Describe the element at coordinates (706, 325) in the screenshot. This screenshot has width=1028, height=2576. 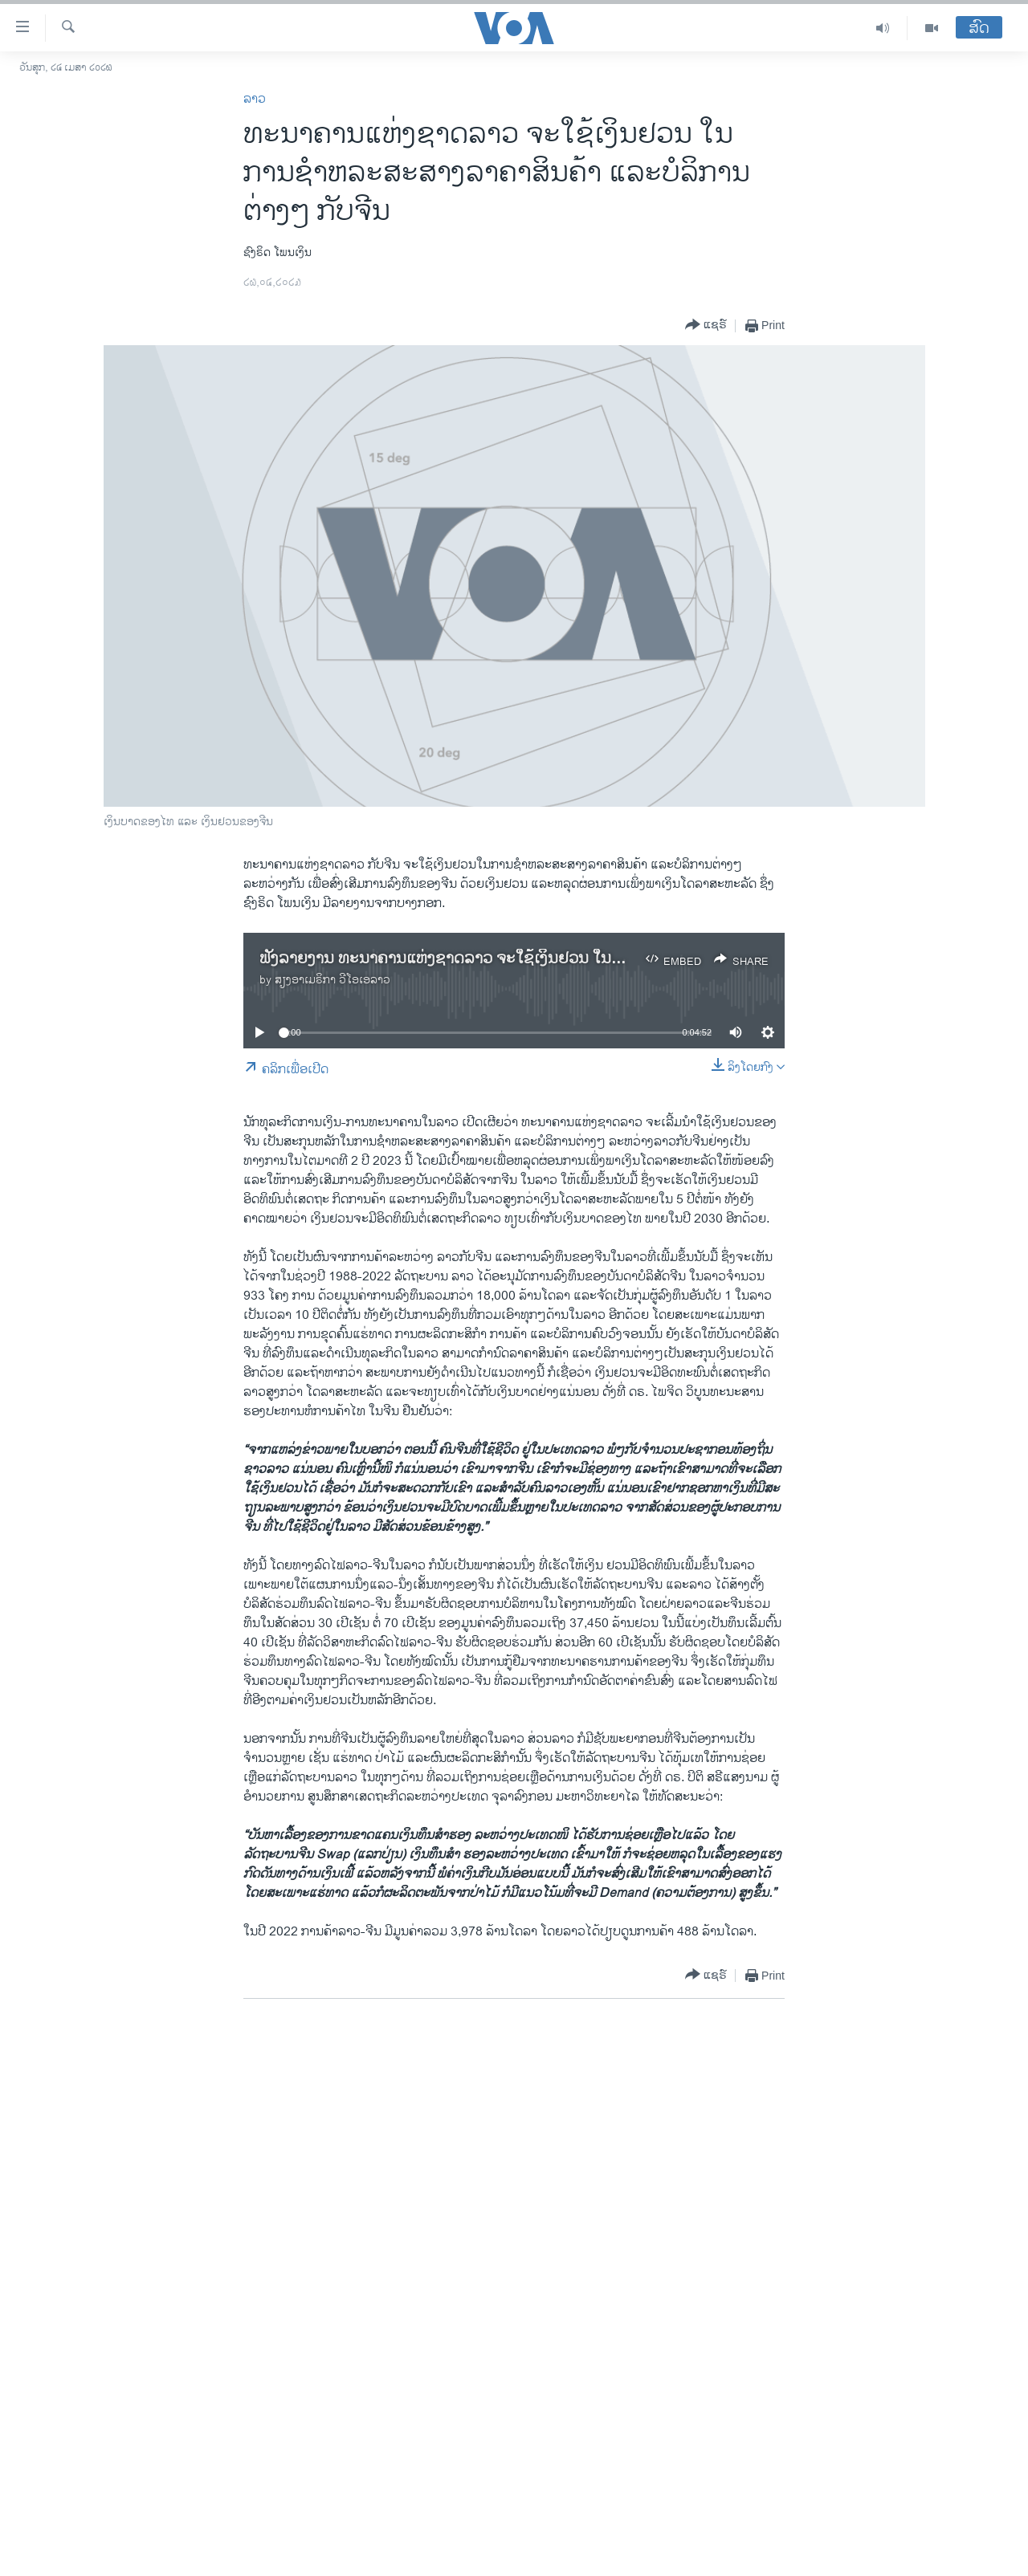
I see `[Button]` at that location.